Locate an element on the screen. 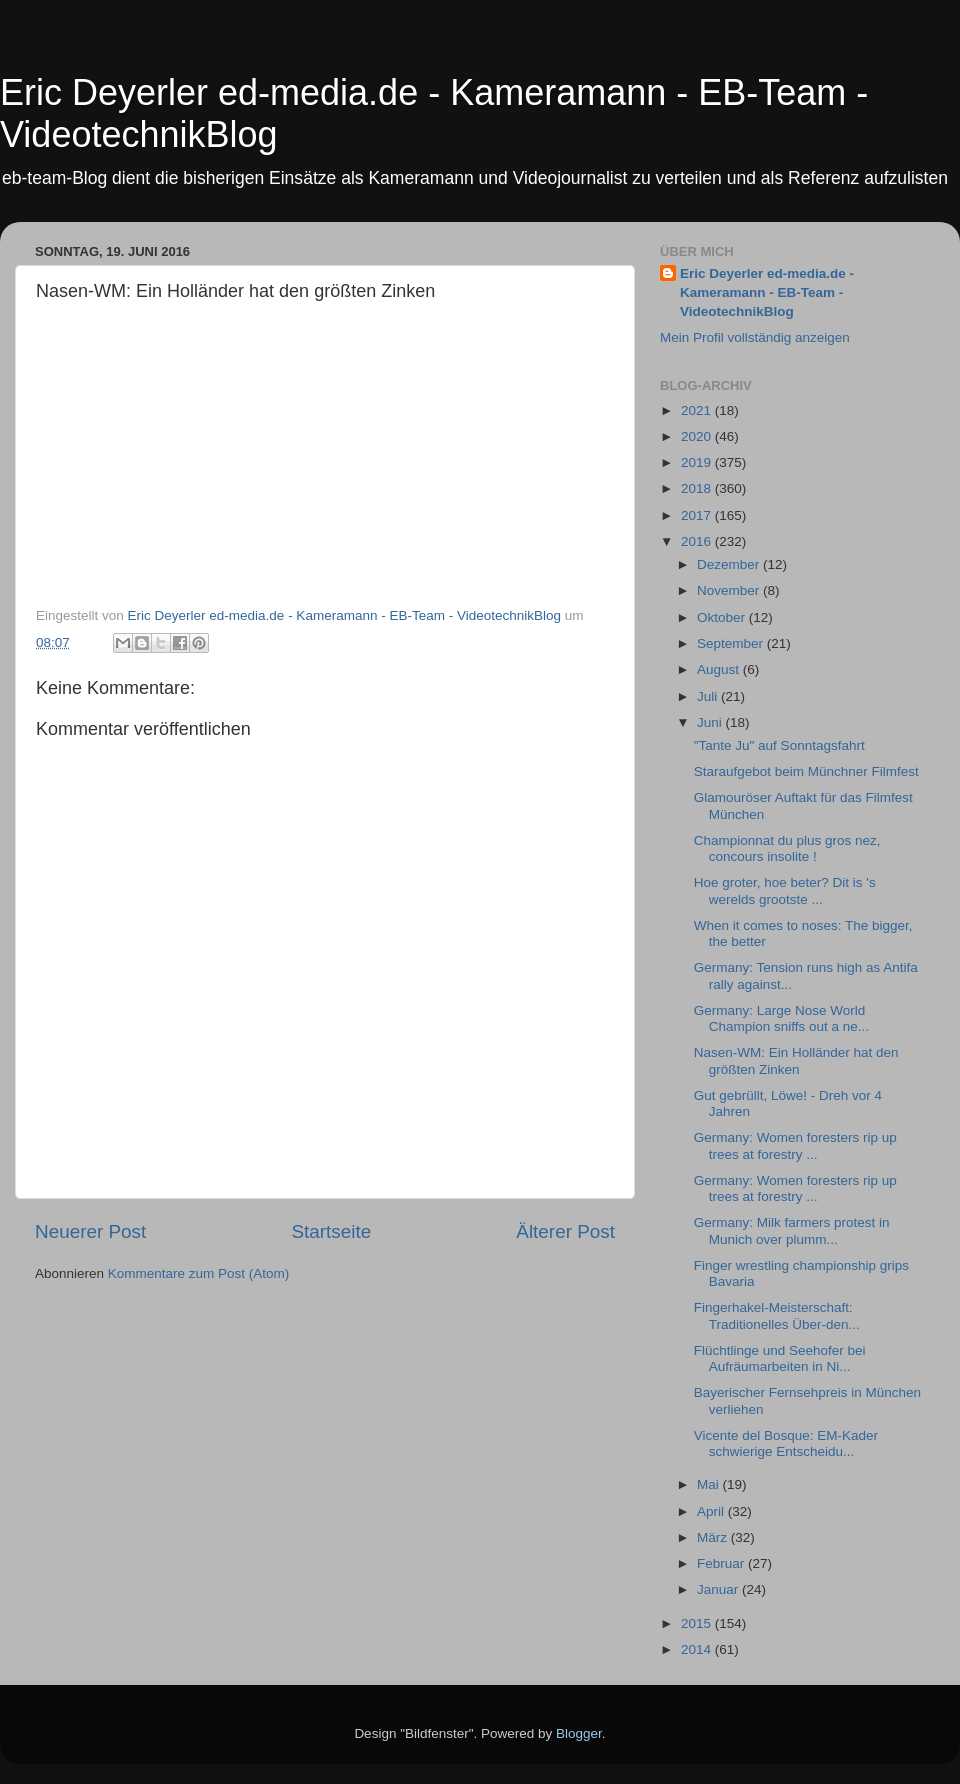  Eric Deyerler ed-media.de - Kameramann - EB-Team - VideotechnikBlog is located at coordinates (767, 292).